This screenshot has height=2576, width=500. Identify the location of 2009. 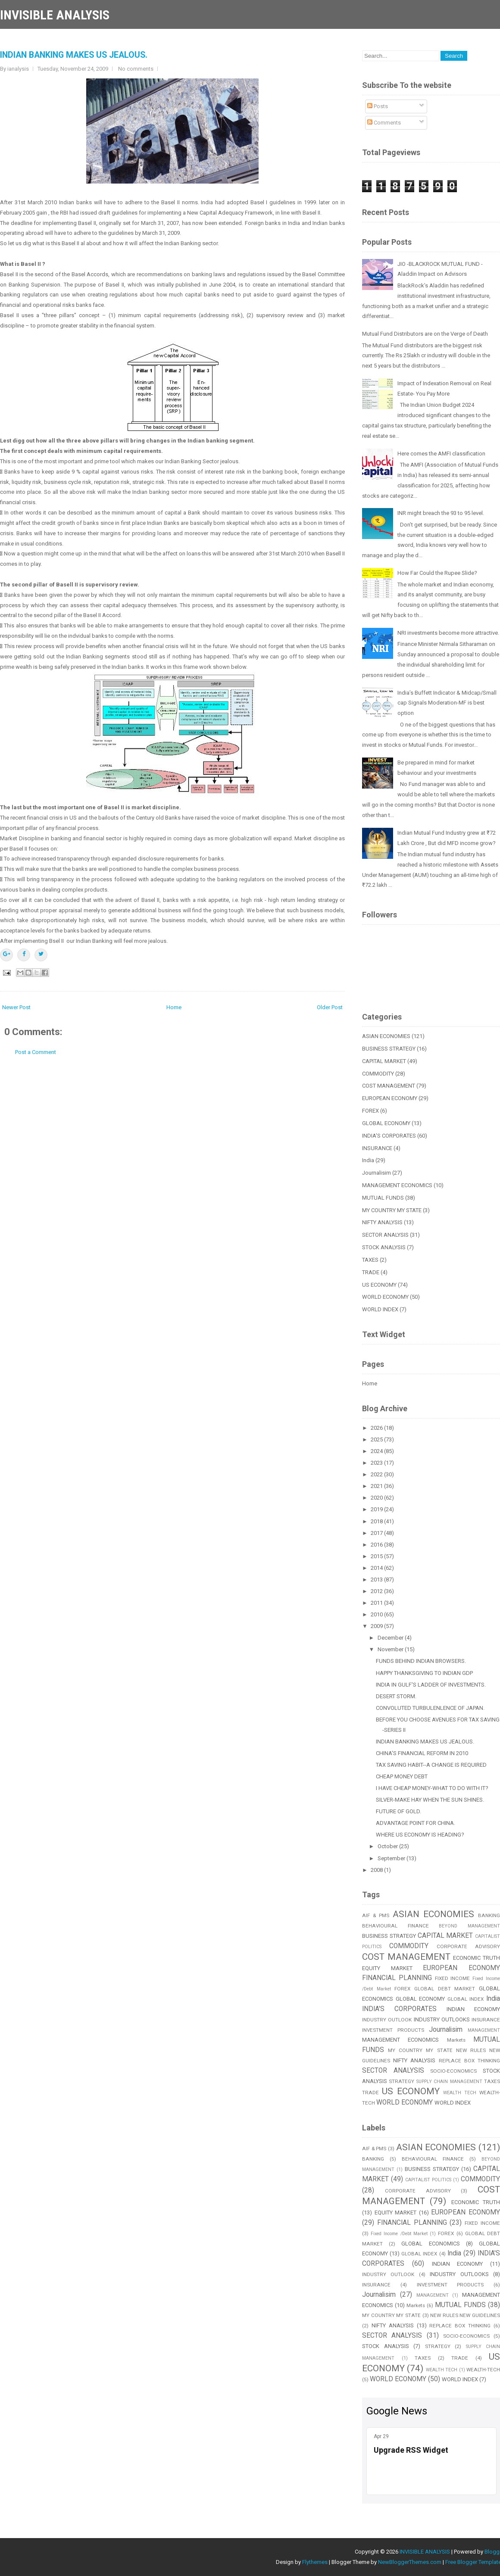
(377, 1626).